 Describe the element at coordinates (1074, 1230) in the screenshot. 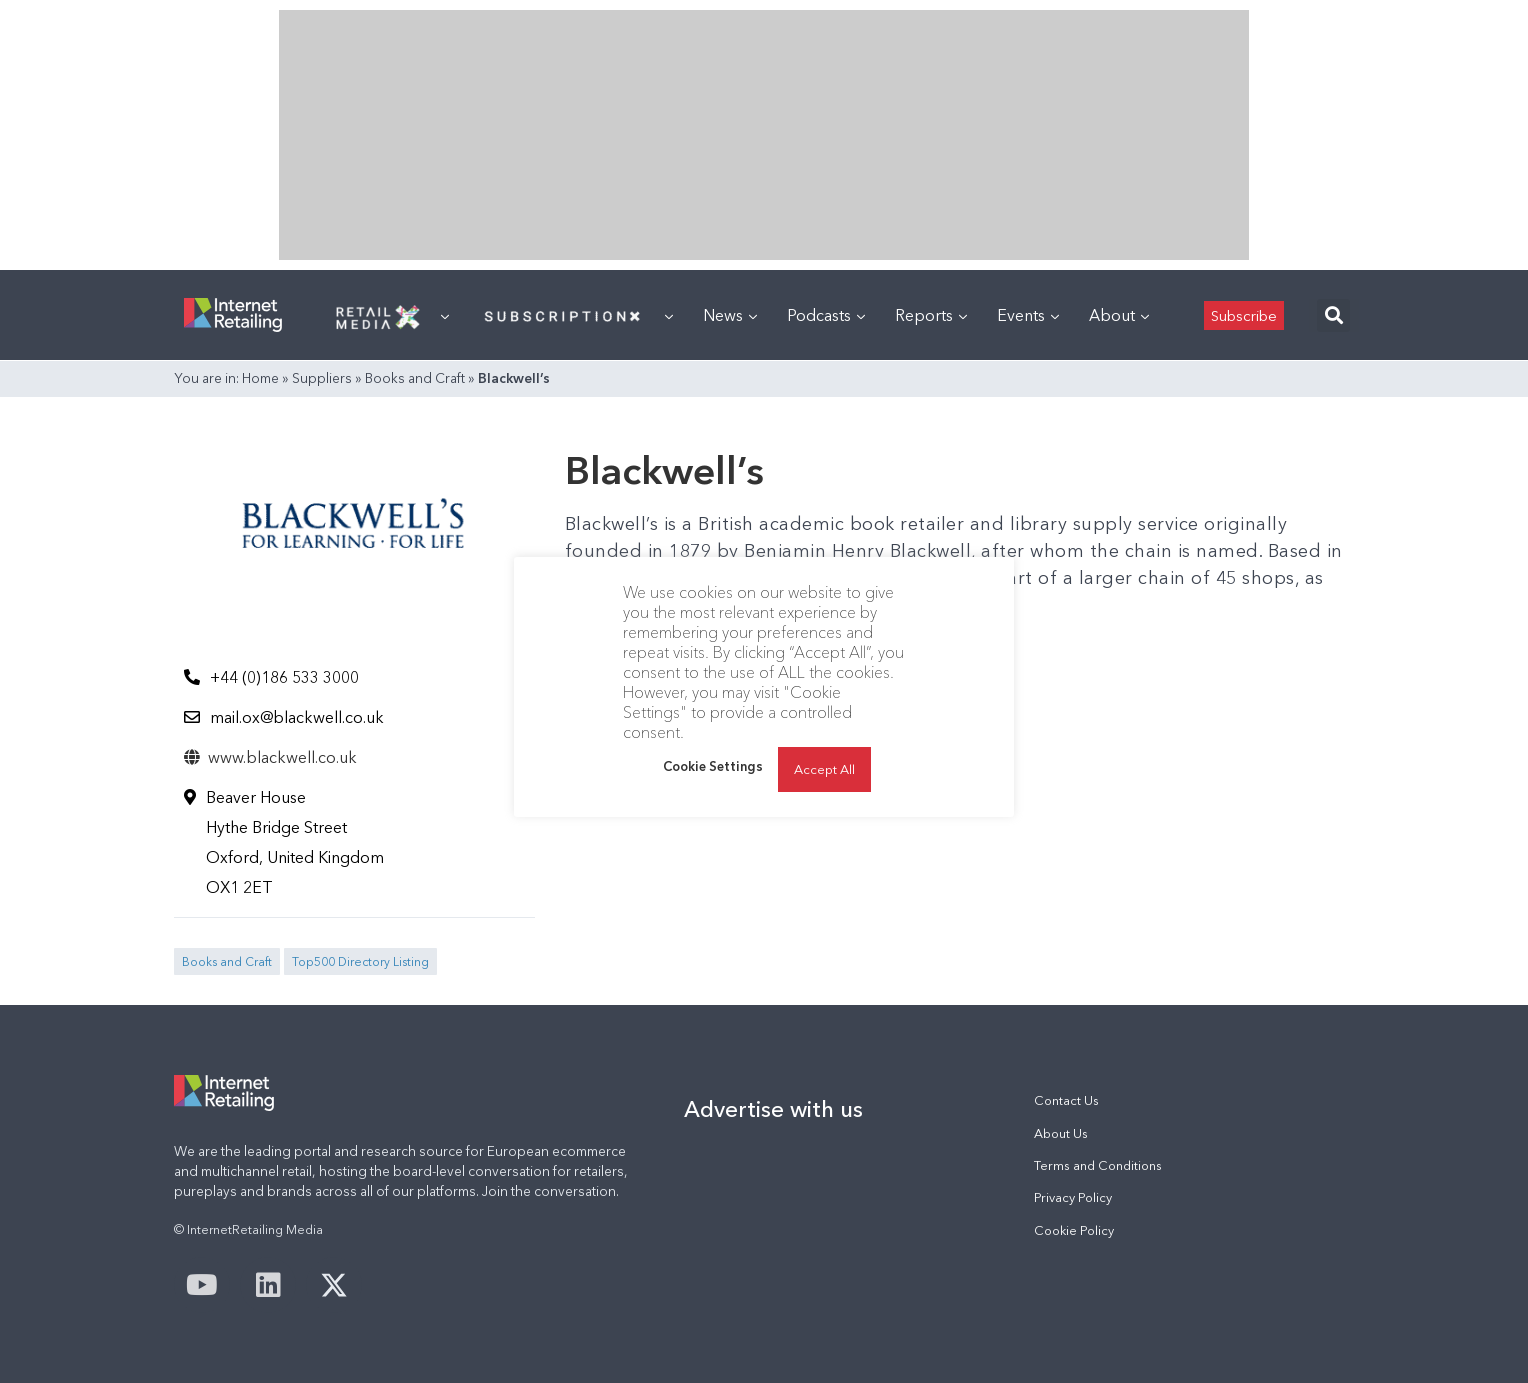

I see `Cookie Policy` at that location.